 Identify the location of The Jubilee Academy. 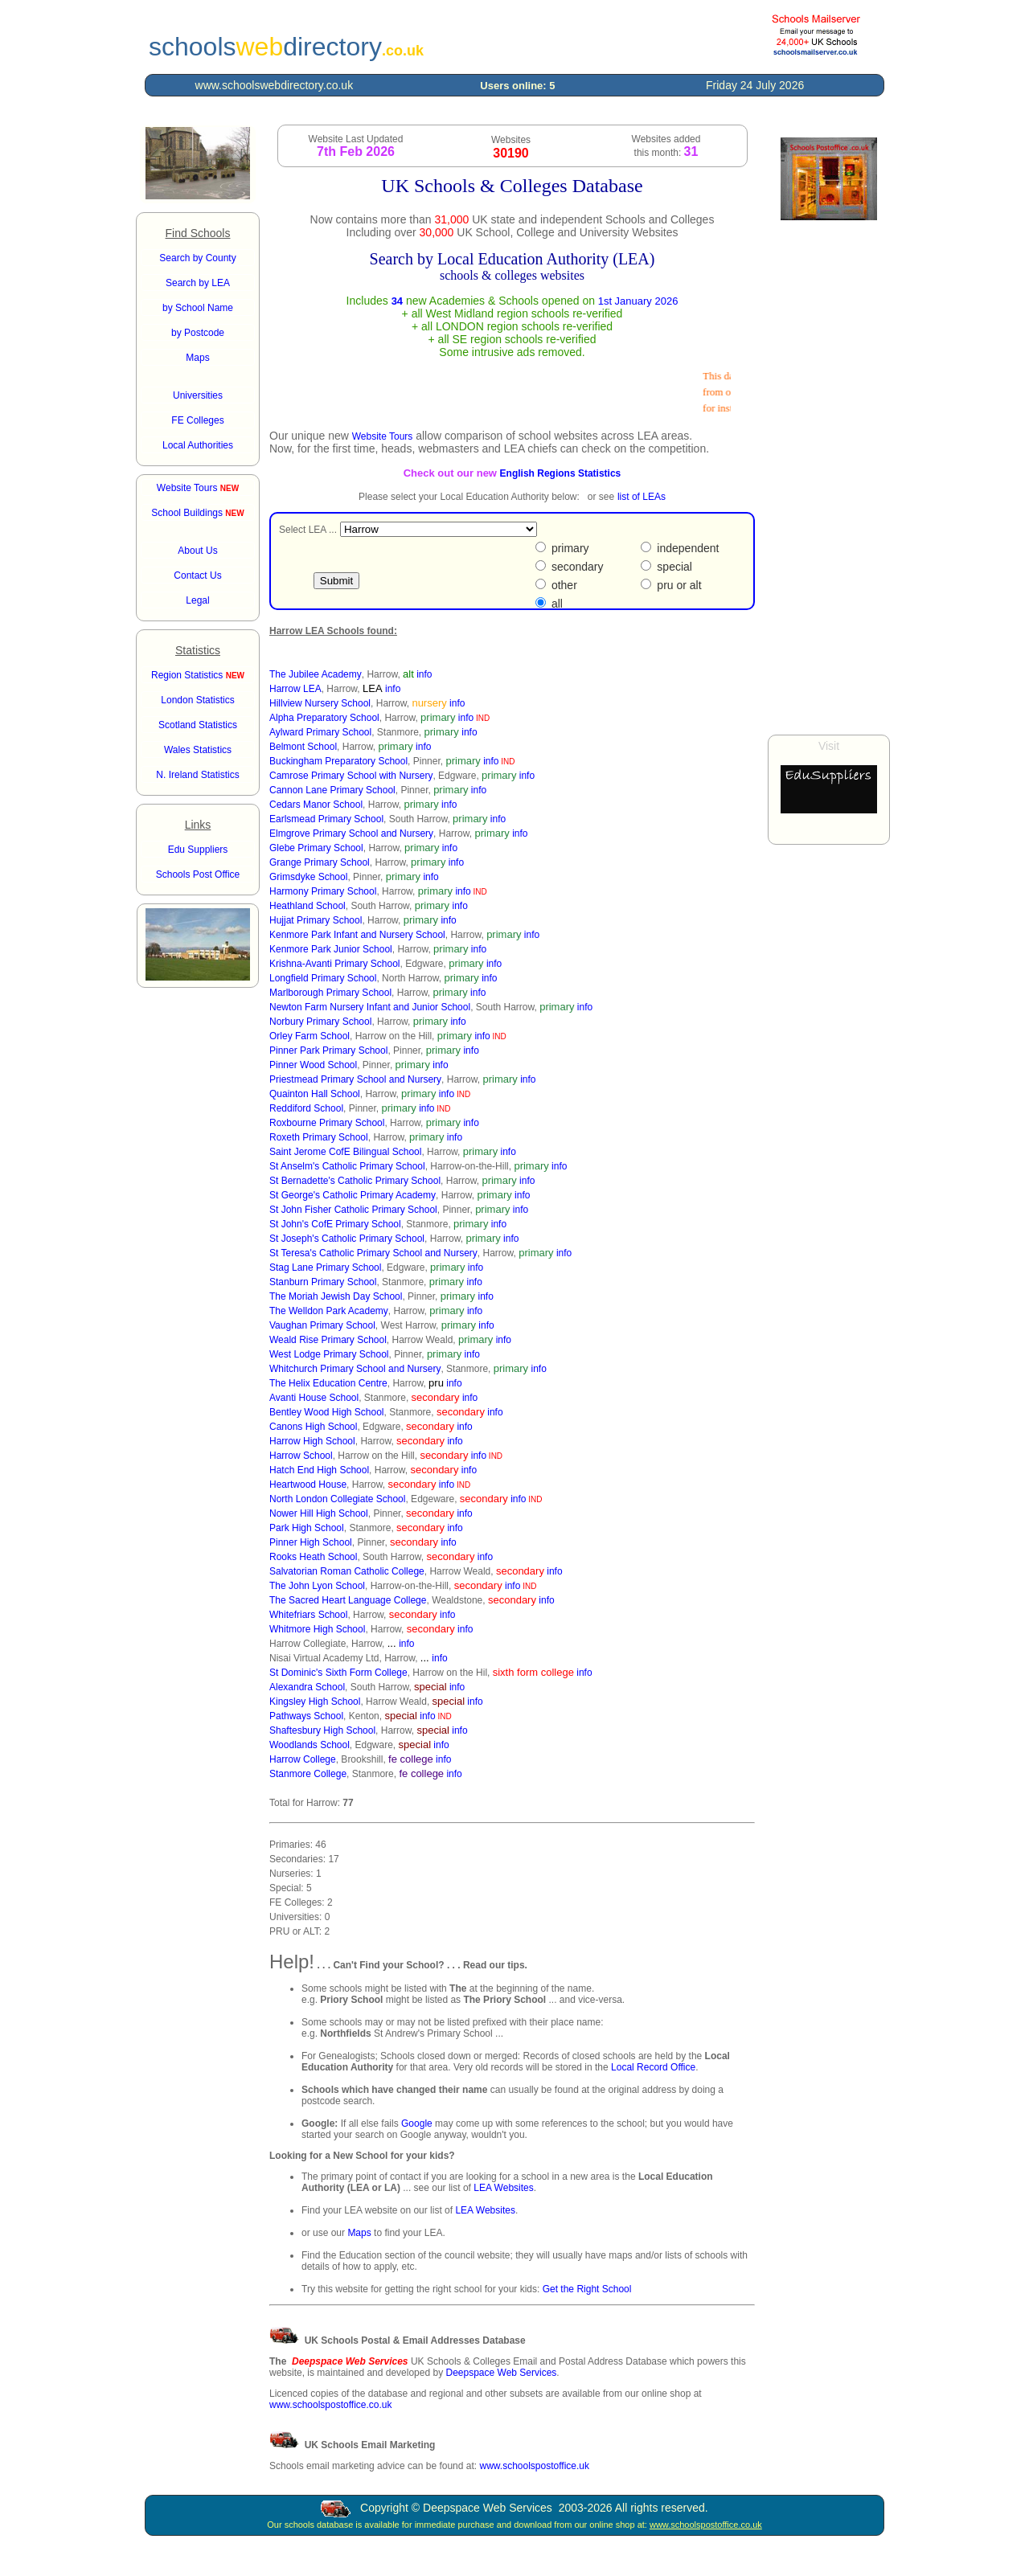
(315, 674).